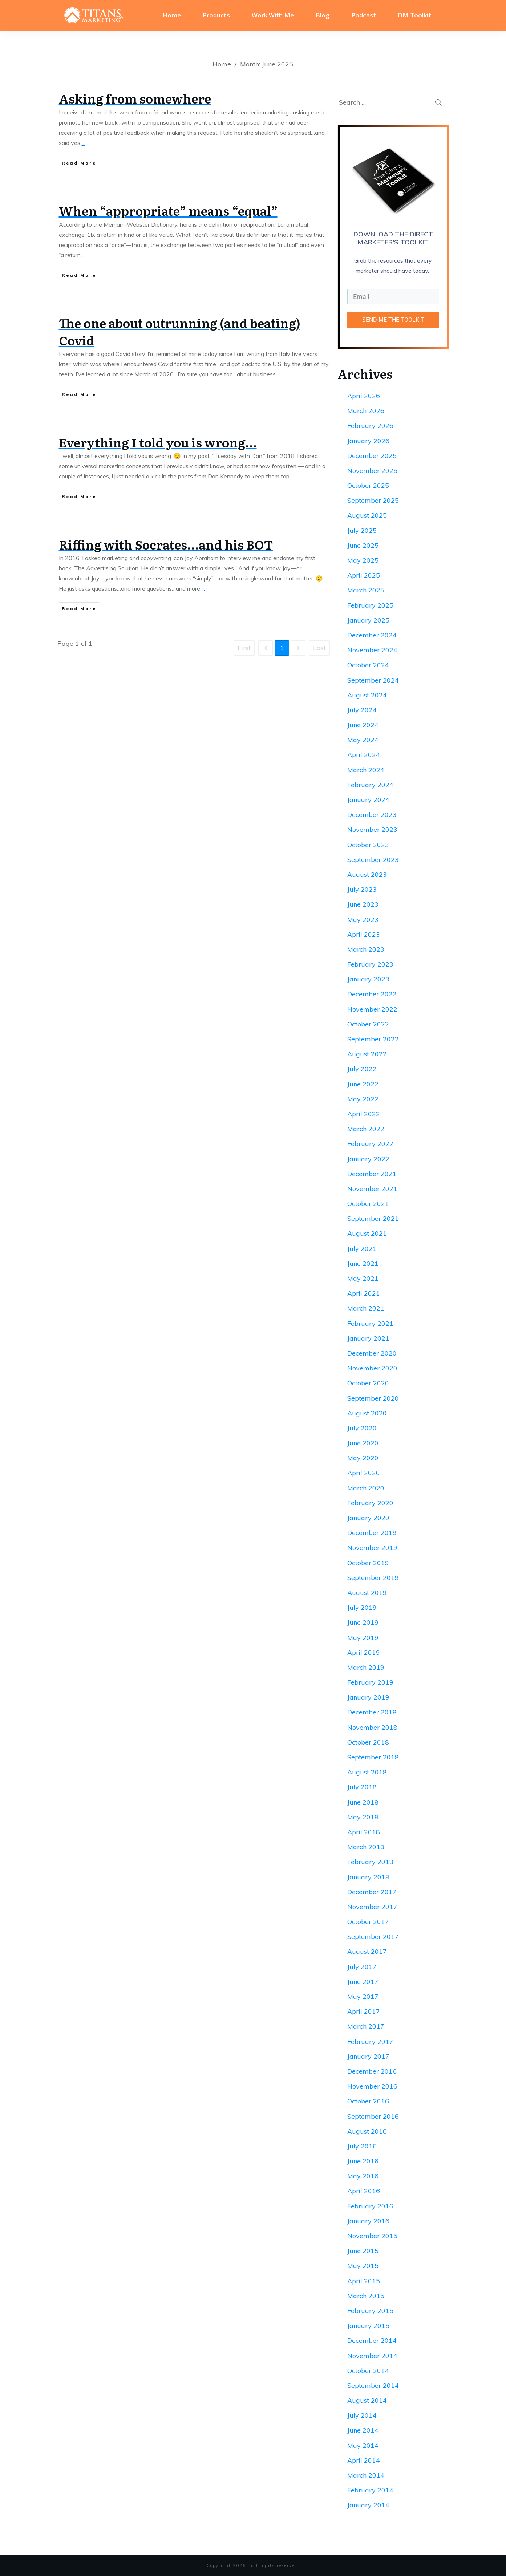  What do you see at coordinates (368, 2221) in the screenshot?
I see `January 2016` at bounding box center [368, 2221].